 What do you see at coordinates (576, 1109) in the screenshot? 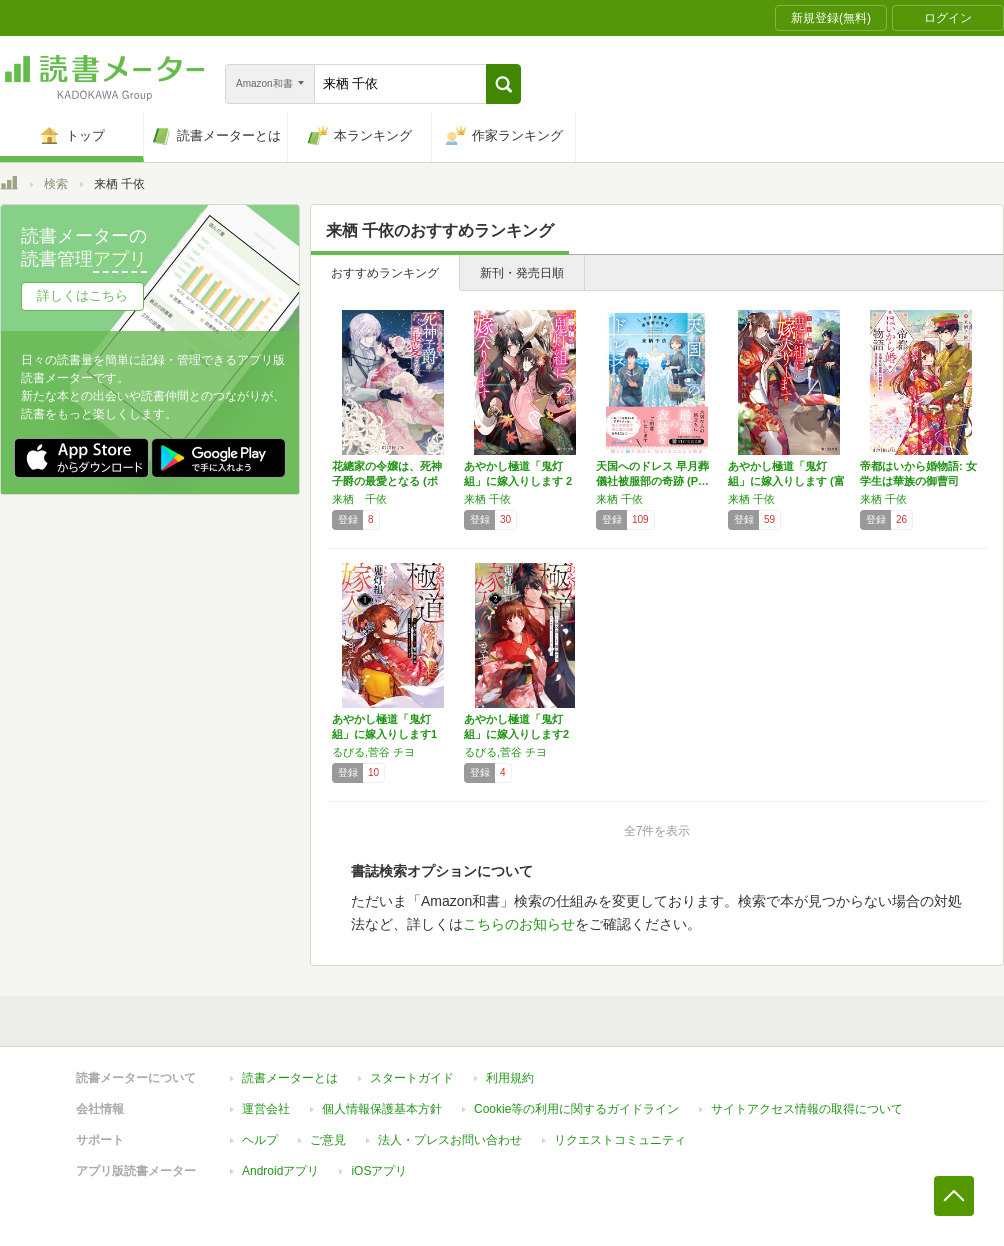
I see `Cookie等の利用に関するガイドライン` at bounding box center [576, 1109].